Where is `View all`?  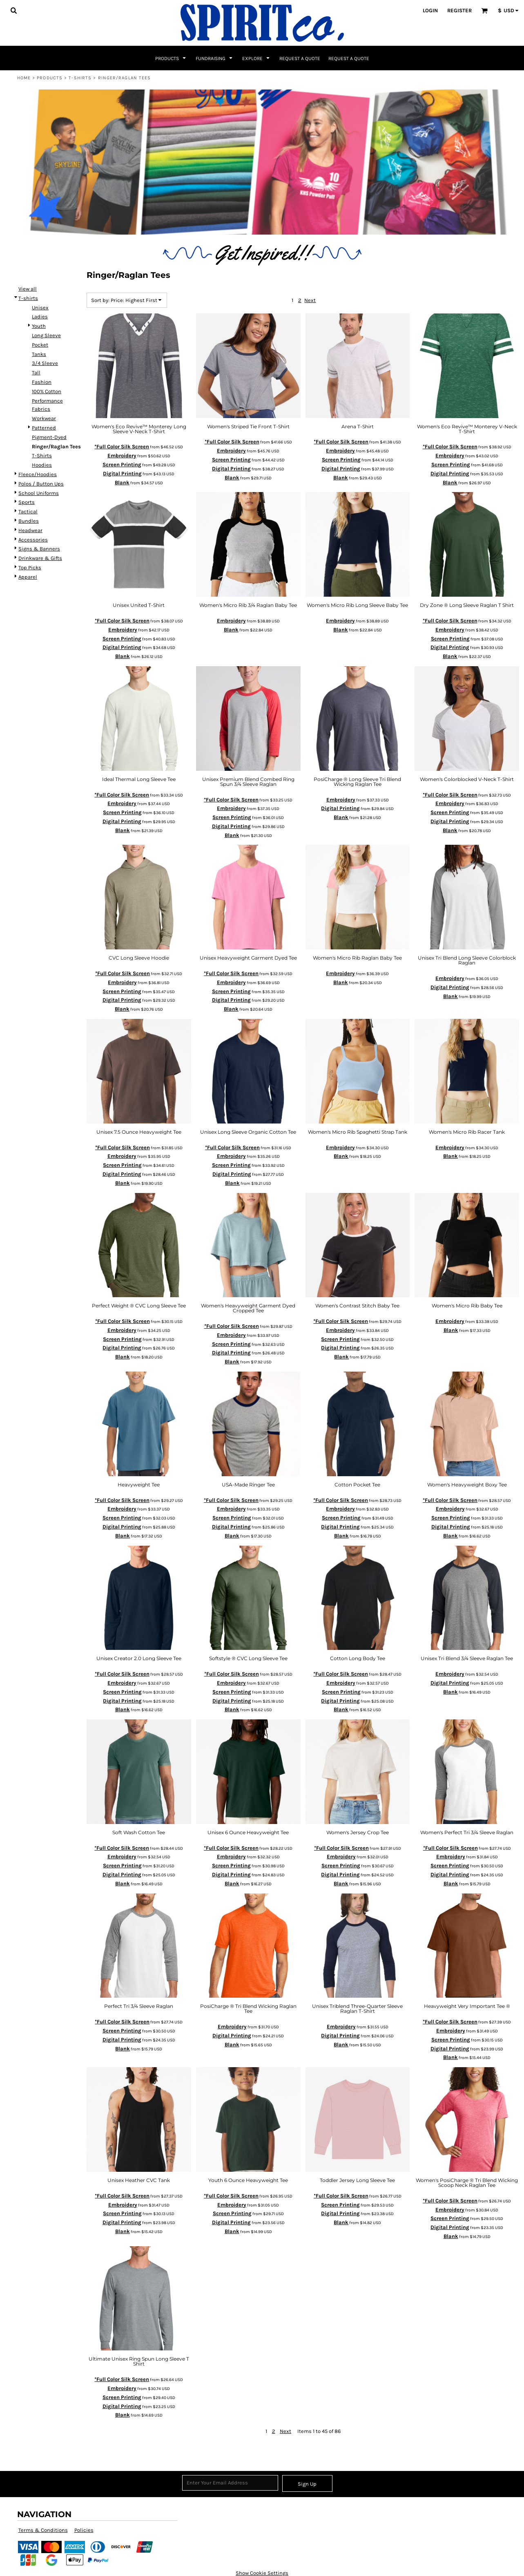 View all is located at coordinates (27, 289).